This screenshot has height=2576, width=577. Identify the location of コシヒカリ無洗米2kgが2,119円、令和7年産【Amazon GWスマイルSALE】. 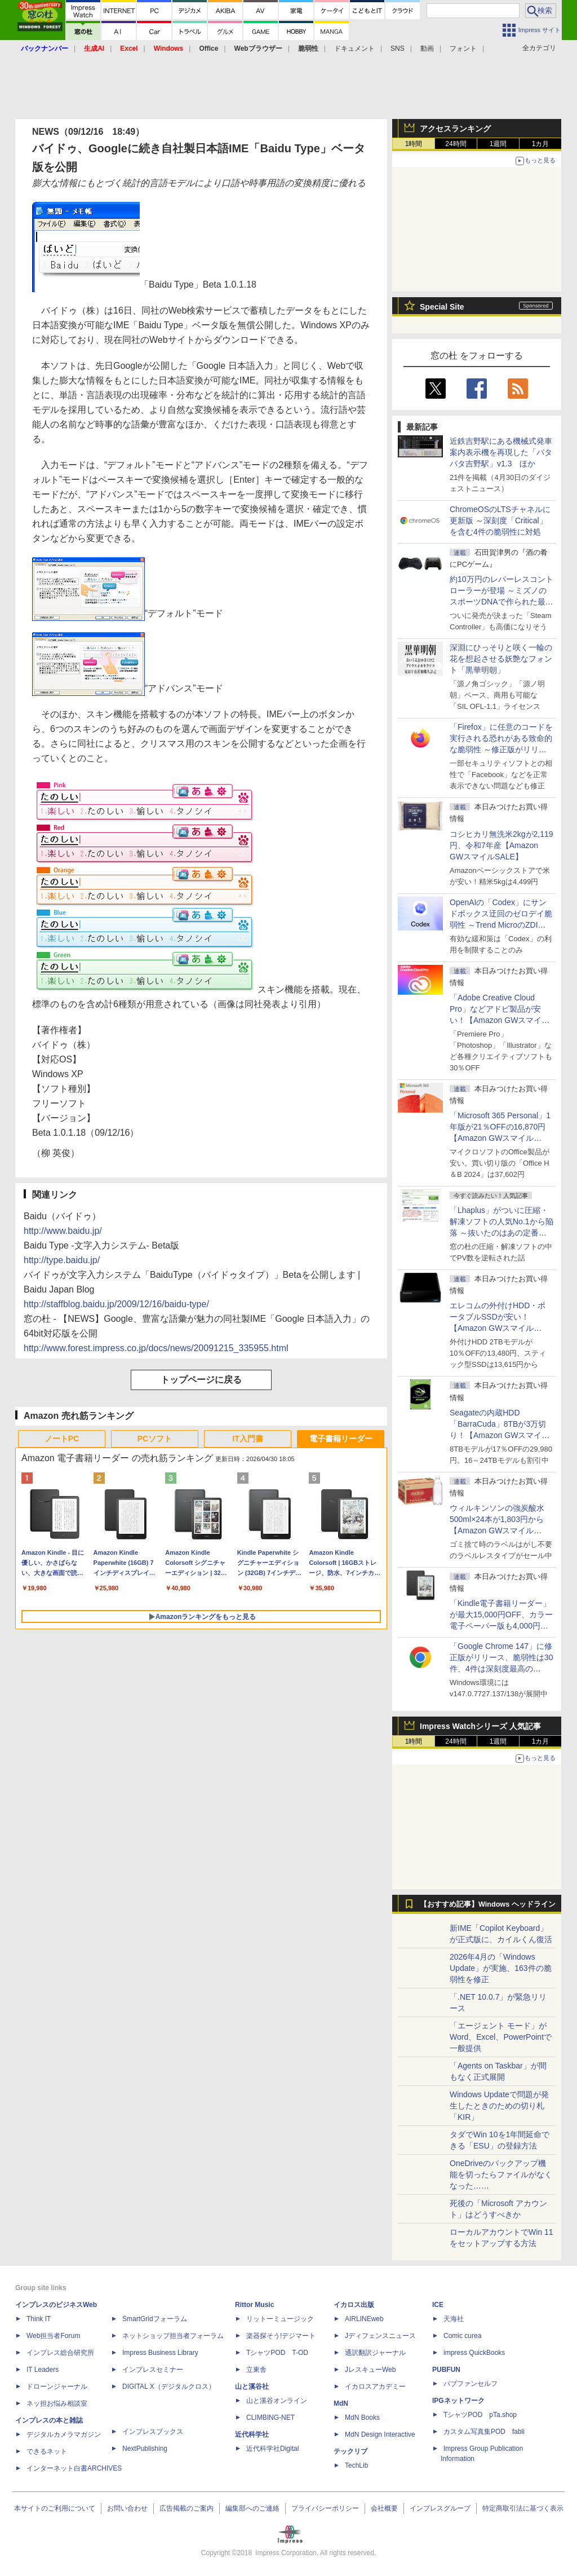
(501, 845).